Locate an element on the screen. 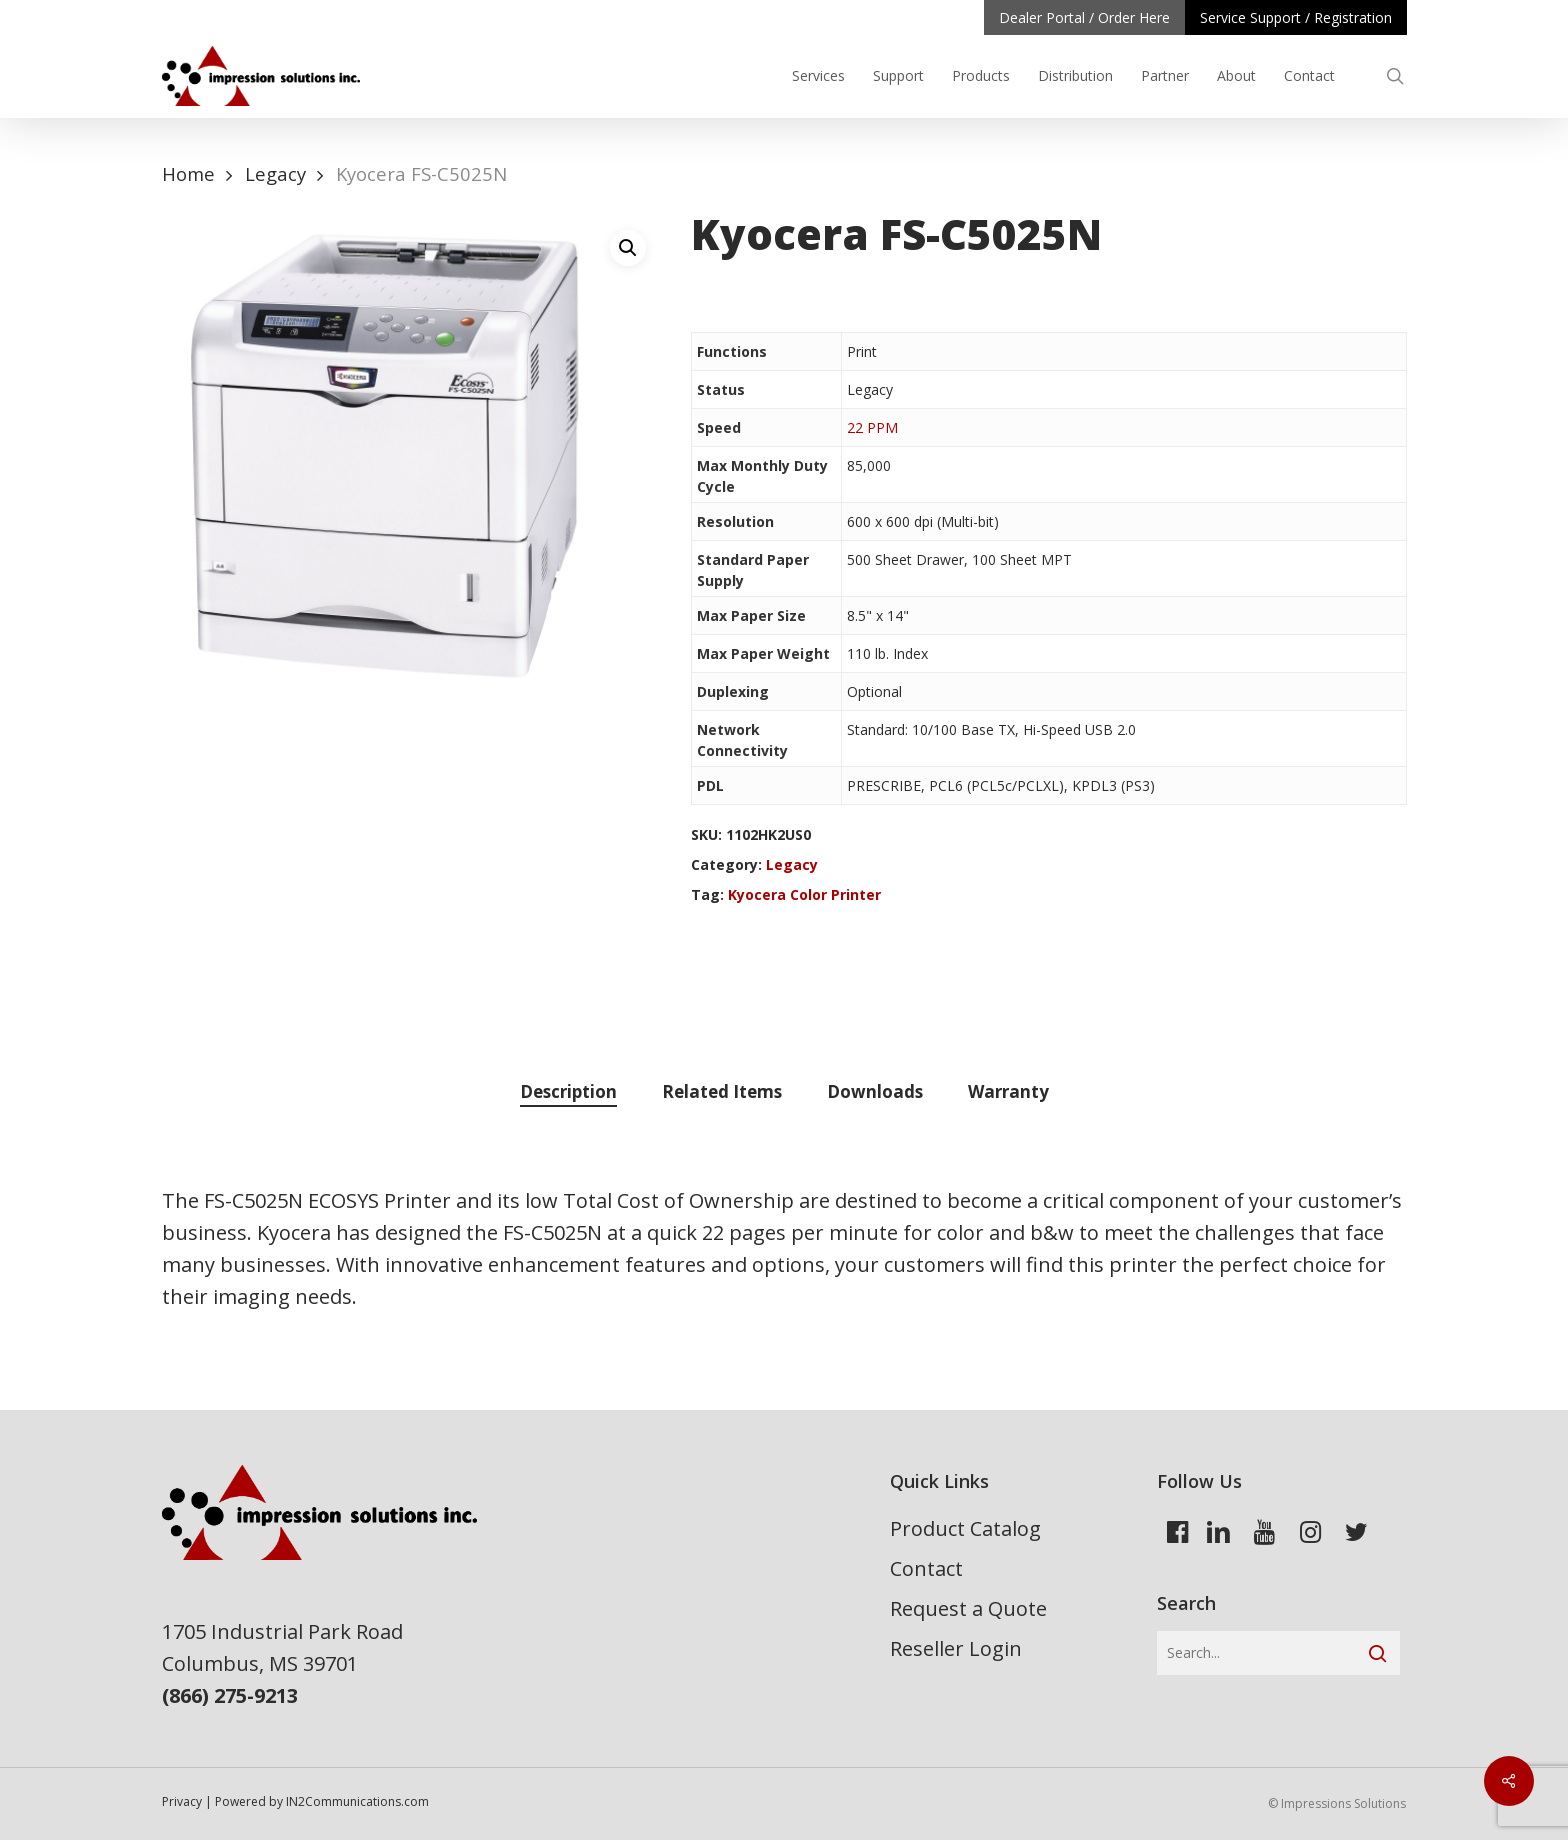 Image resolution: width=1568 pixels, height=1840 pixels. 22 PPM is located at coordinates (872, 427).